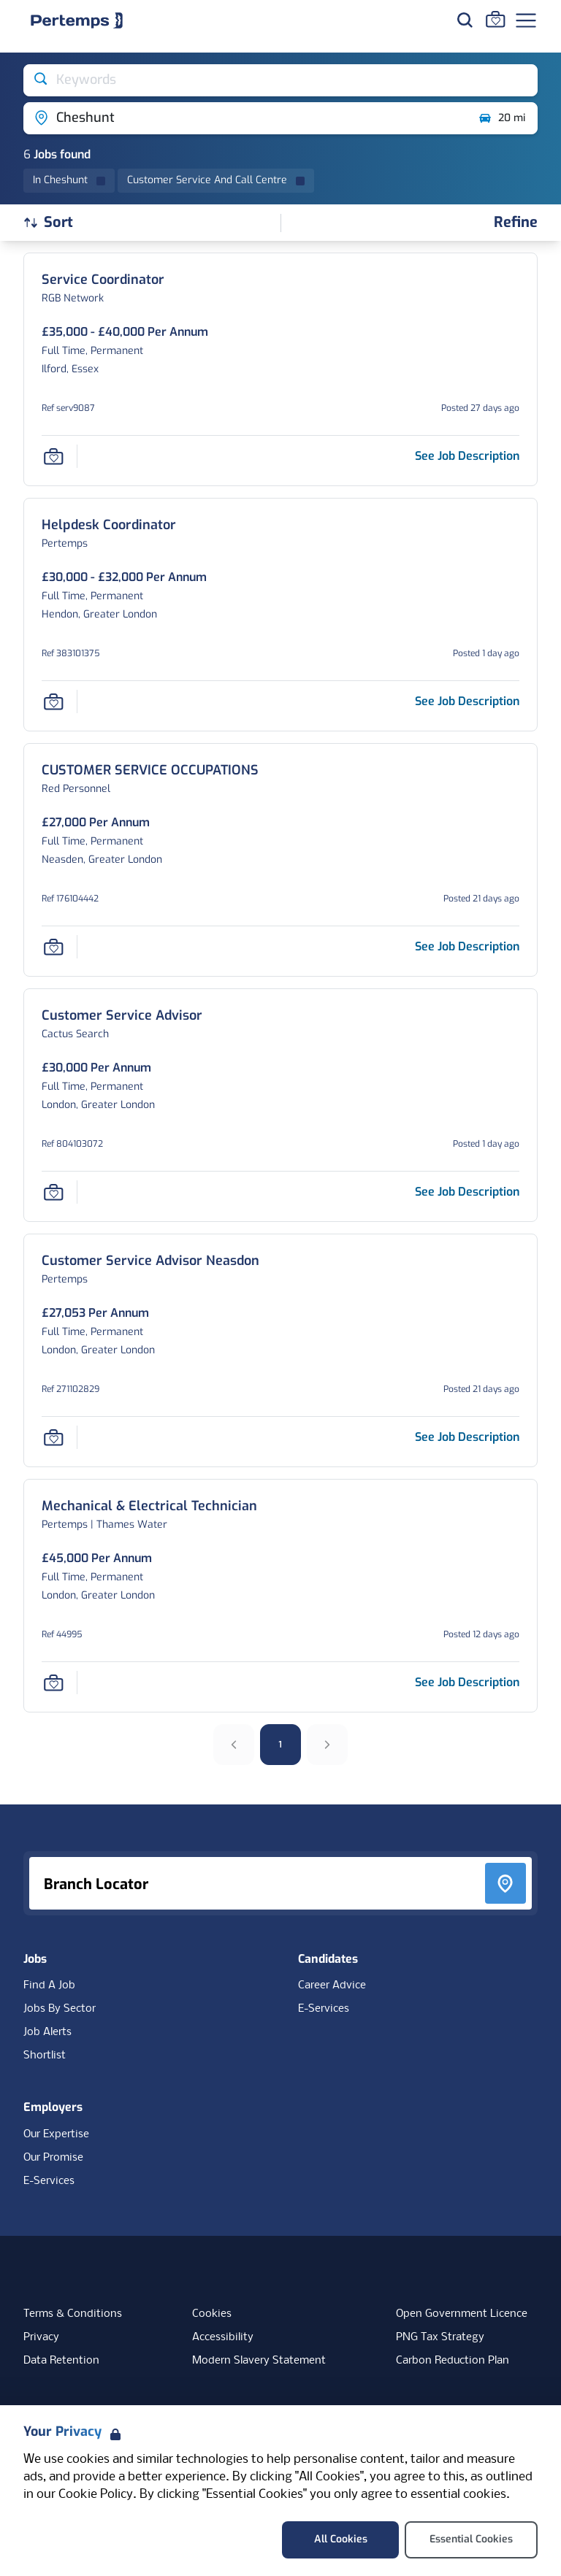  What do you see at coordinates (47, 2032) in the screenshot?
I see `Job Alerts` at bounding box center [47, 2032].